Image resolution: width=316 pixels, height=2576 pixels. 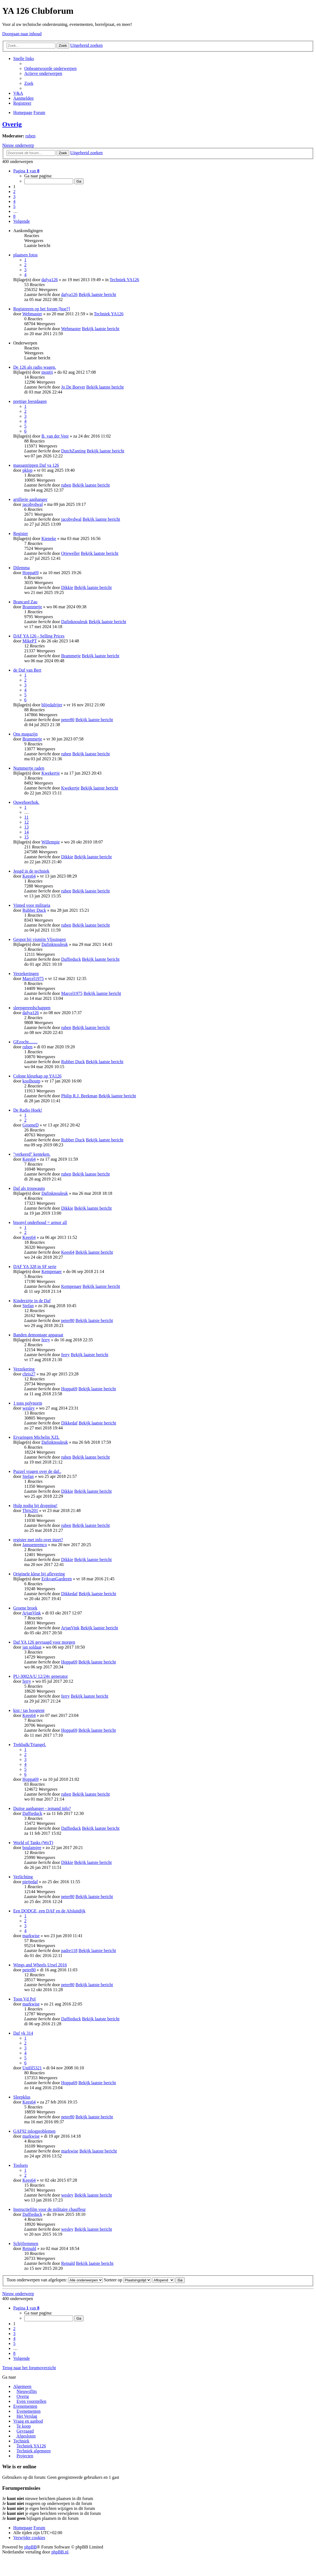 What do you see at coordinates (28, 1305) in the screenshot?
I see `Stefan` at bounding box center [28, 1305].